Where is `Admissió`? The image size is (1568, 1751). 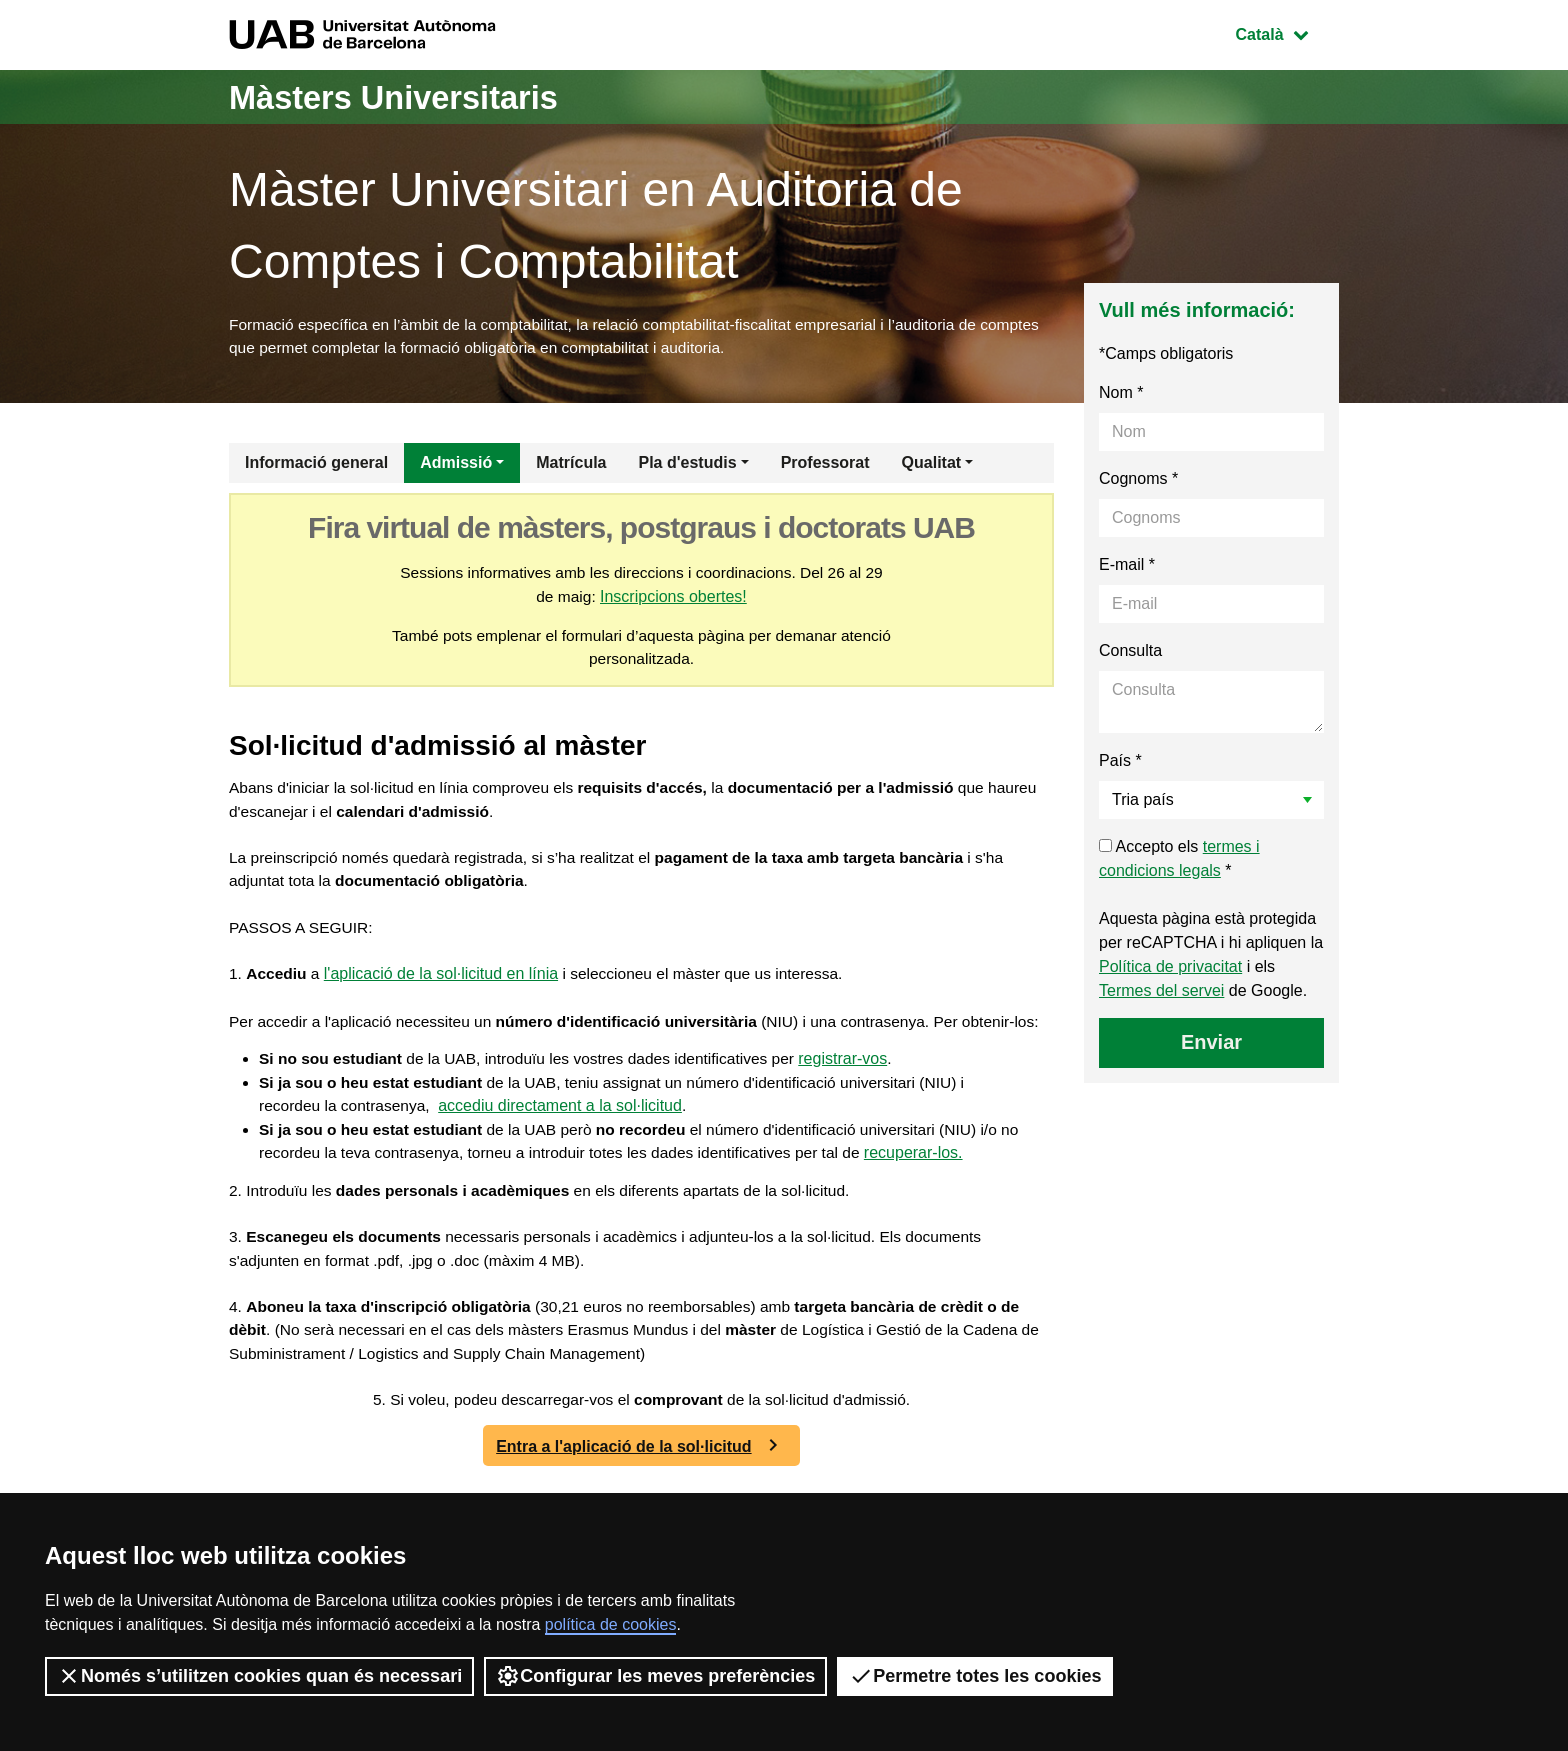 Admissió is located at coordinates (456, 465).